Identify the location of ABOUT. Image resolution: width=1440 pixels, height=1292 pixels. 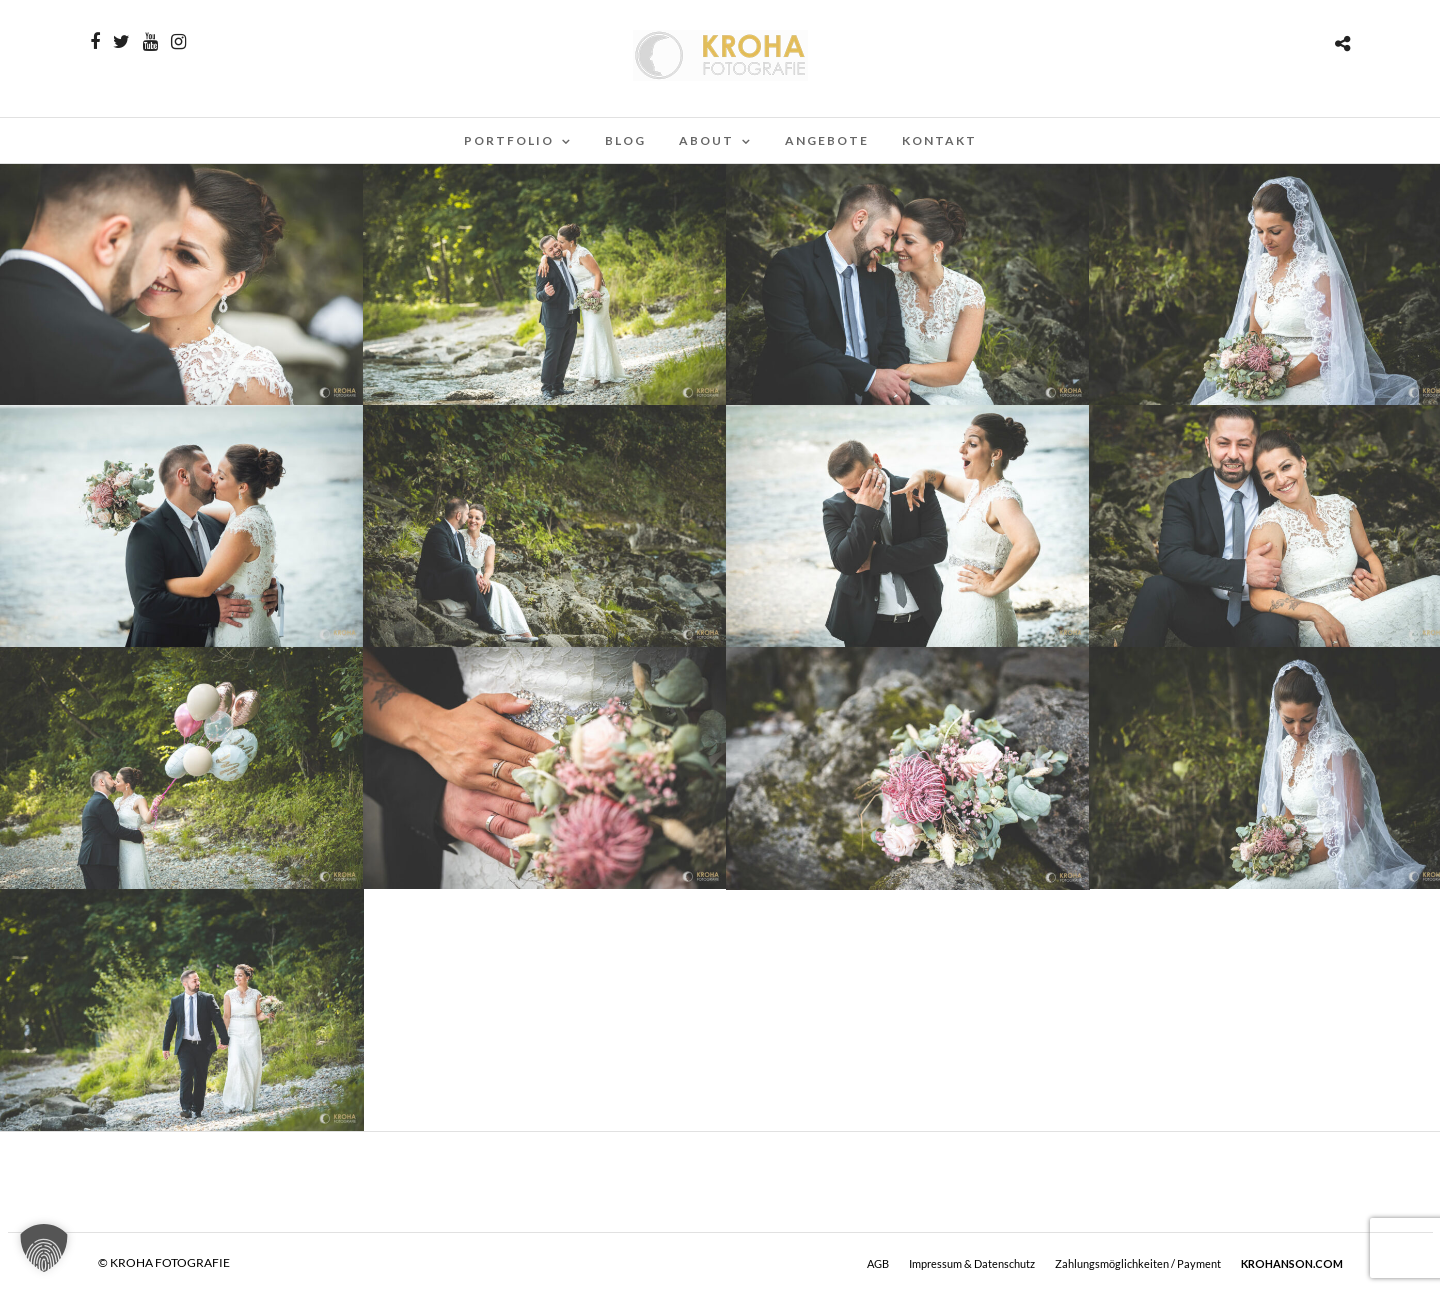
(706, 140).